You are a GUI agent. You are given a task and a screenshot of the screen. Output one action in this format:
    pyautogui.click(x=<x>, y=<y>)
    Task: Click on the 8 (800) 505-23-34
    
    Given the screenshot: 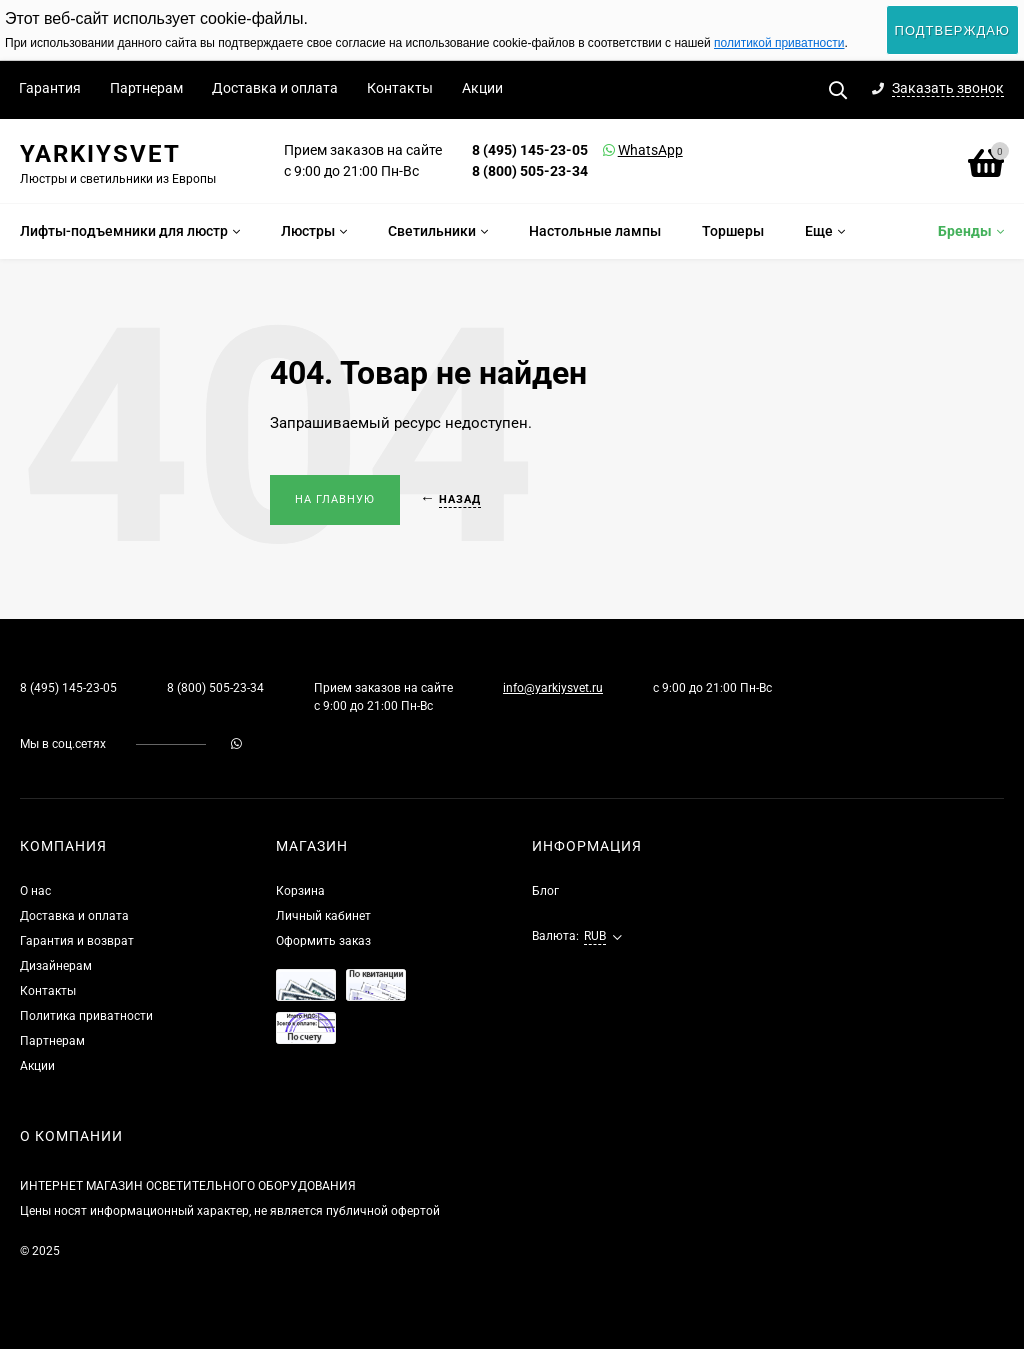 What is the action you would take?
    pyautogui.click(x=530, y=171)
    